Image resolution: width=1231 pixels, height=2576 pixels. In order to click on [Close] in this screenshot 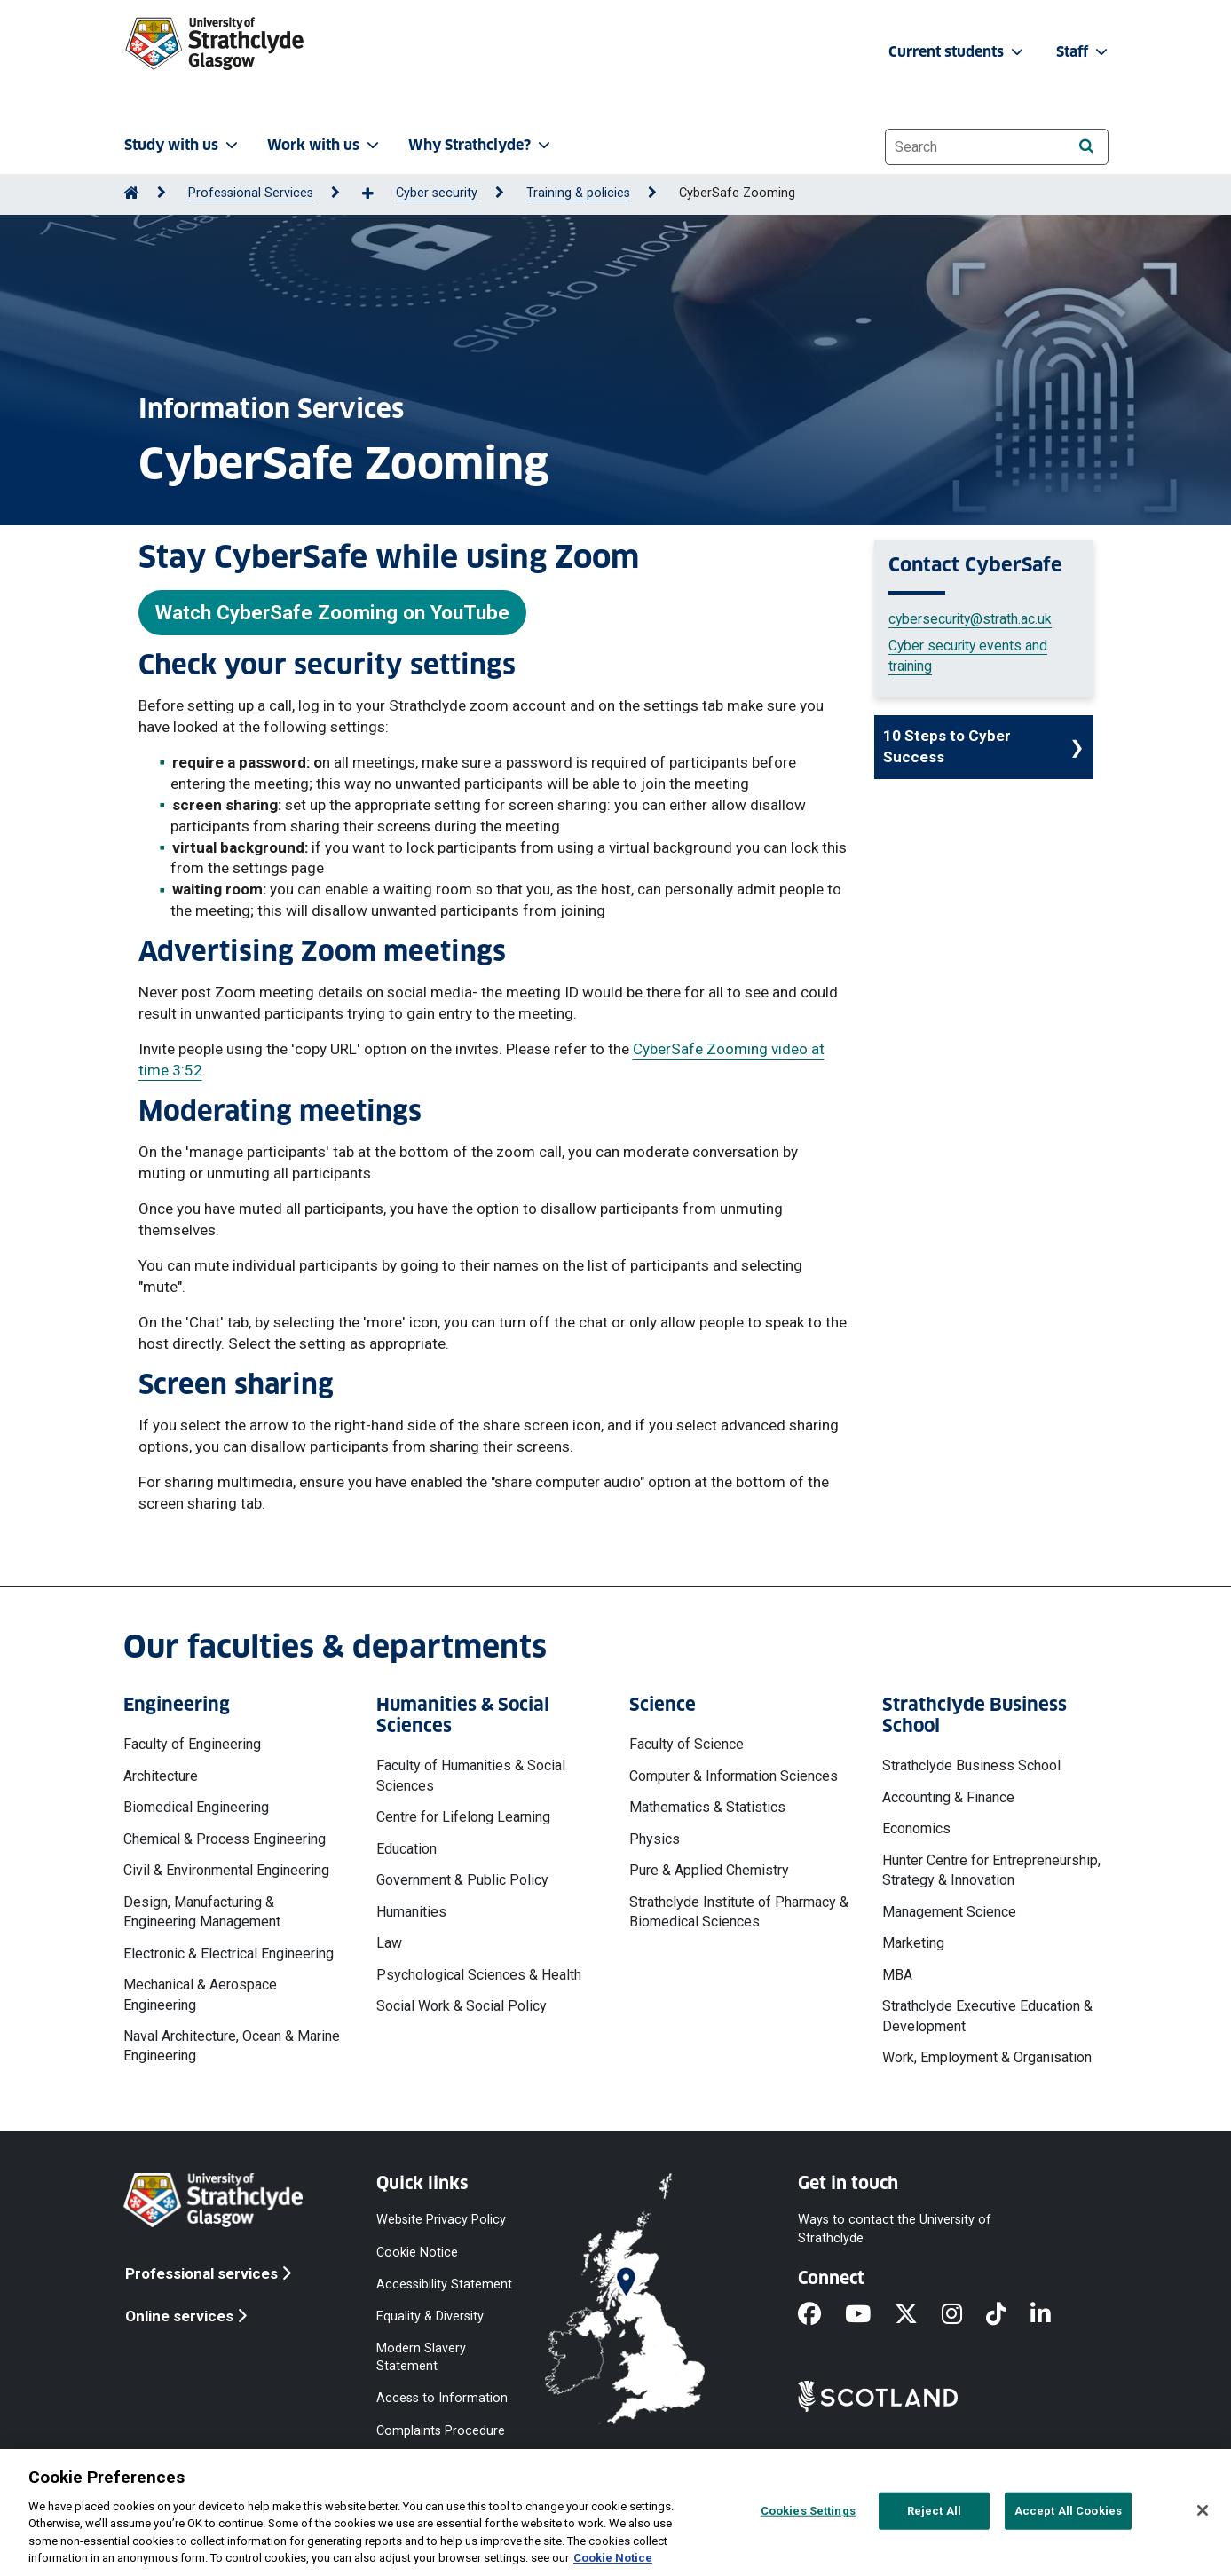, I will do `click(1202, 2510)`.